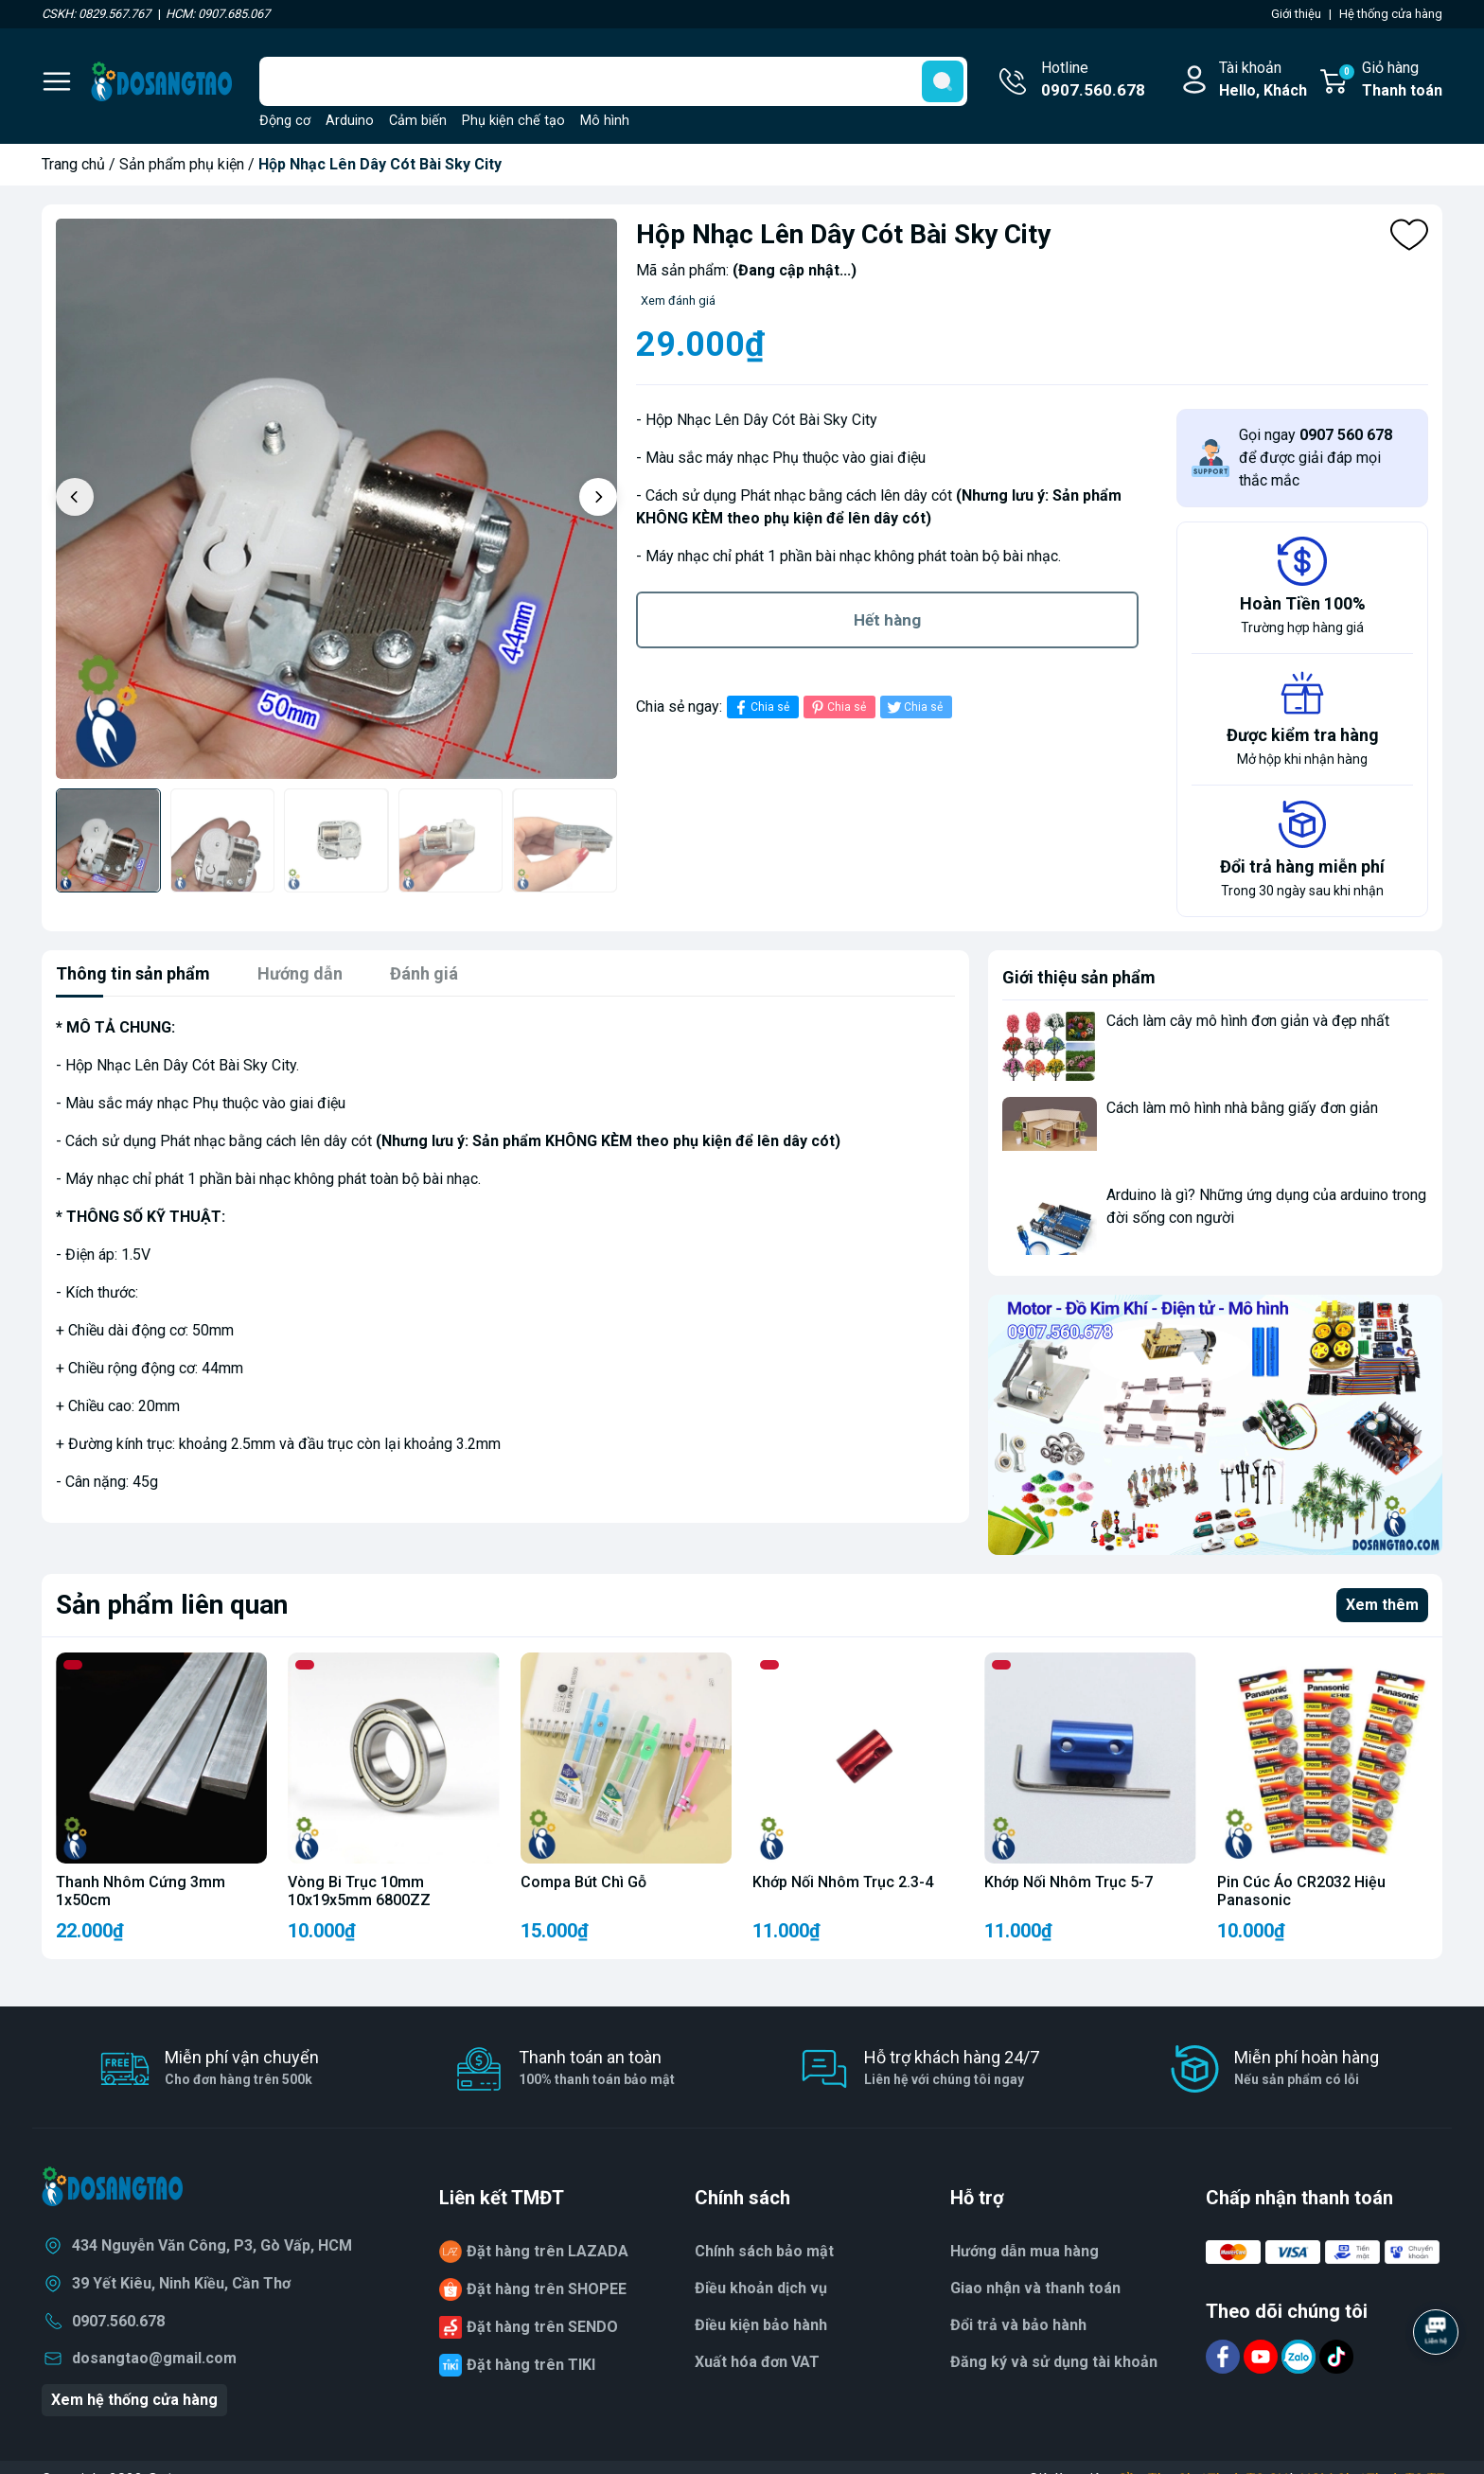  I want to click on Chia sẻ [Tweet on Twitter], so click(914, 707).